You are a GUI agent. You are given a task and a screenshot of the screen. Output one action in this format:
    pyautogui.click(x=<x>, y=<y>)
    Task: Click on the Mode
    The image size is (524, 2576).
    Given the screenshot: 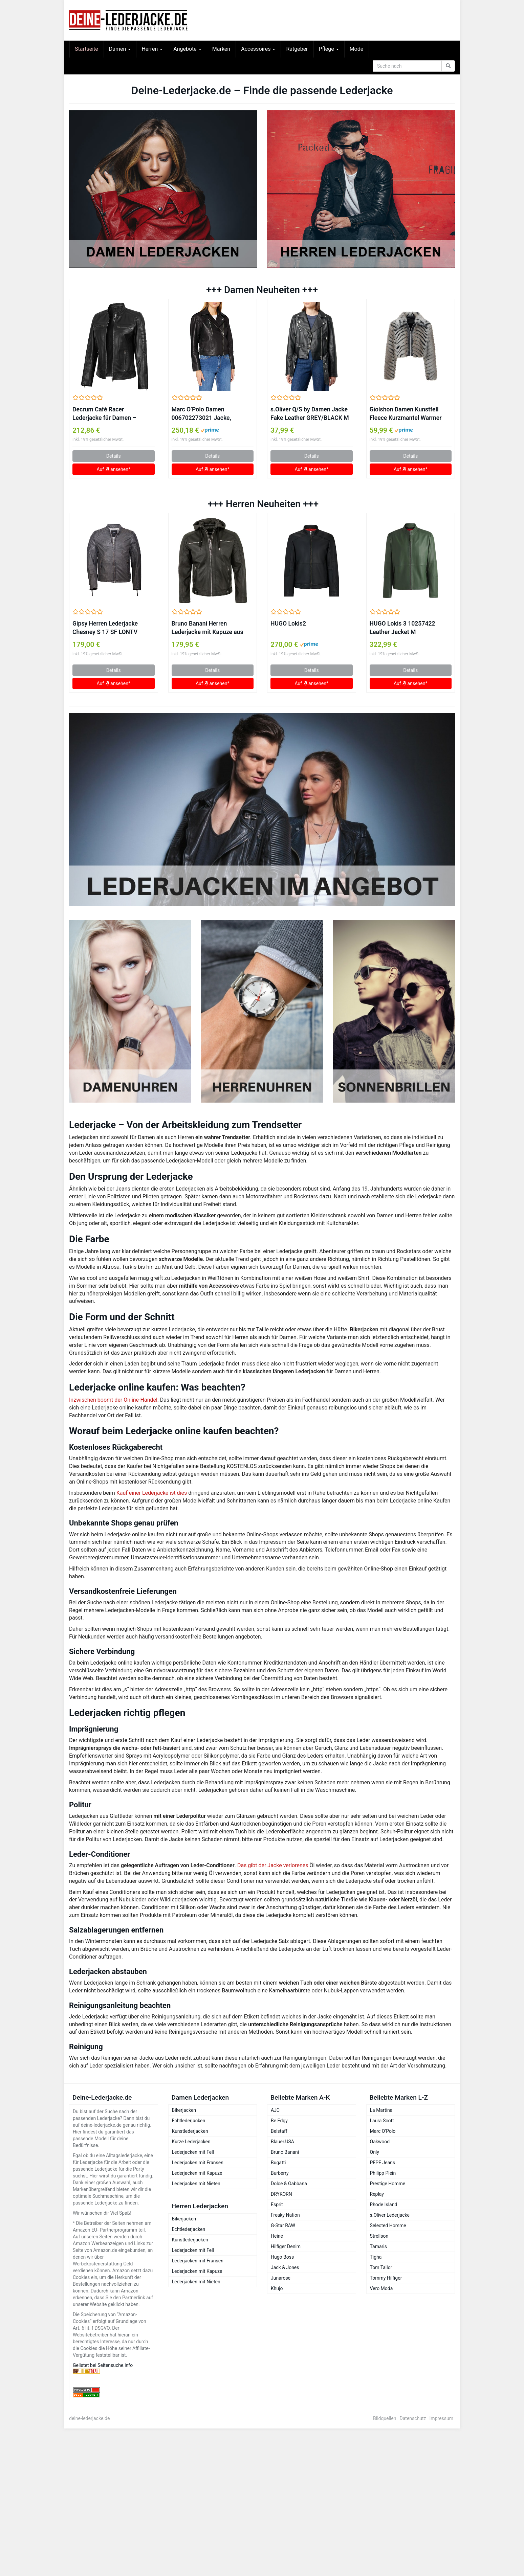 What is the action you would take?
    pyautogui.click(x=357, y=49)
    